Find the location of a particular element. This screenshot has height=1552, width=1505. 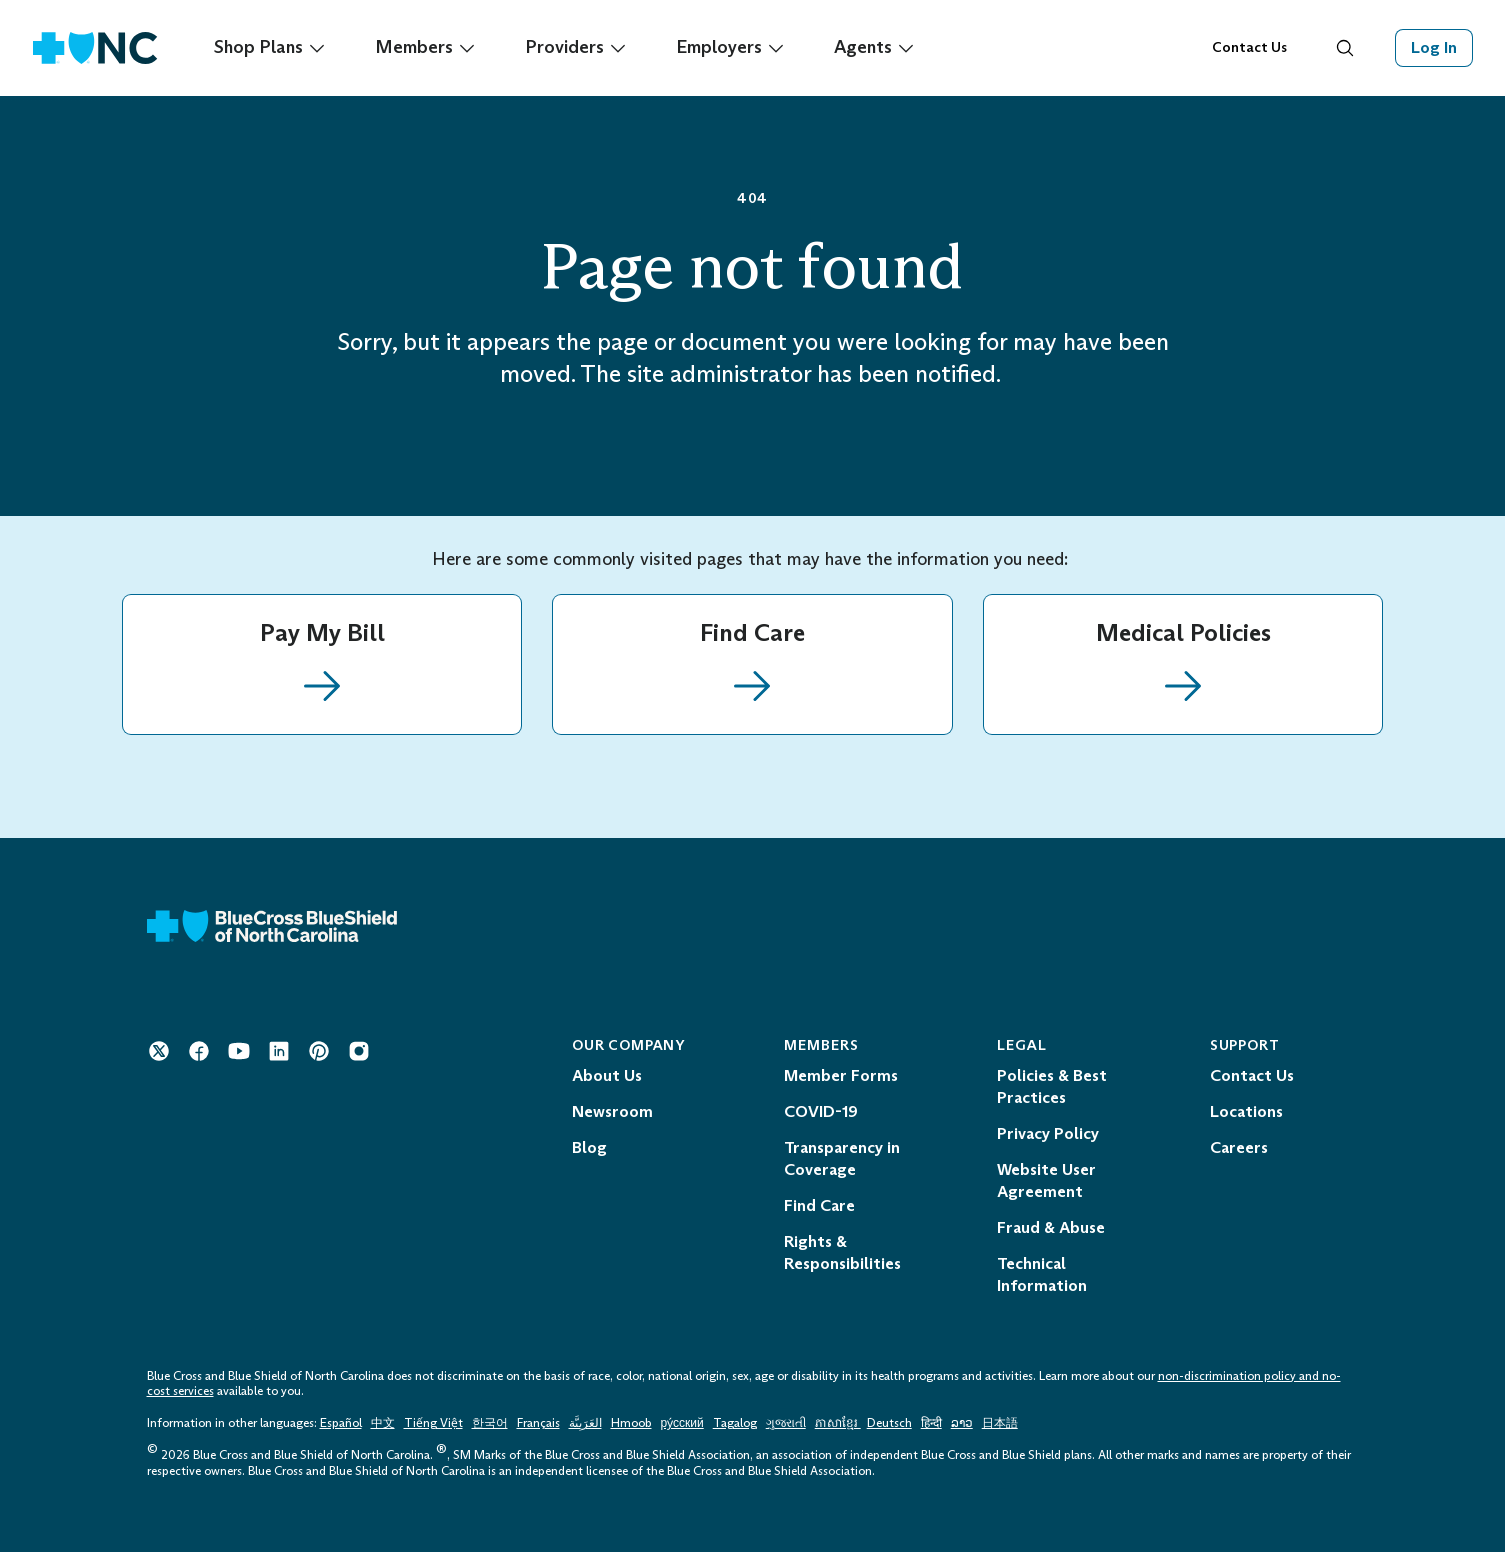

Member Forms is located at coordinates (841, 1075).